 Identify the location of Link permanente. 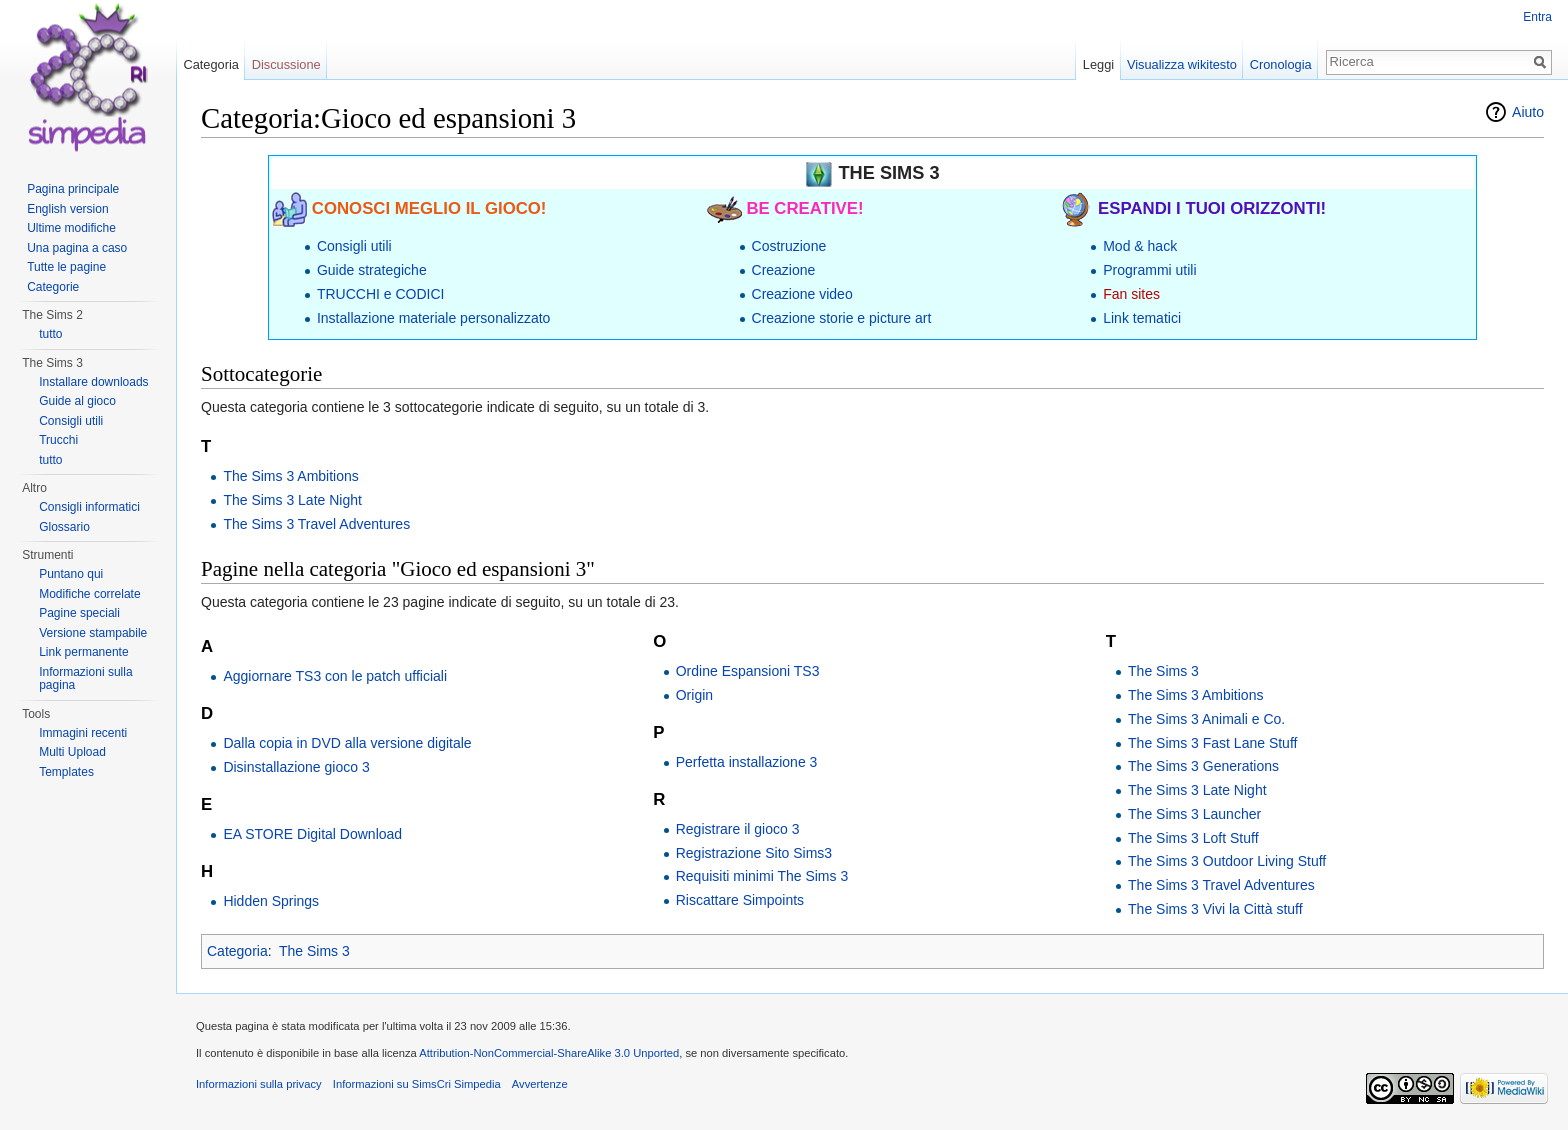
(83, 652).